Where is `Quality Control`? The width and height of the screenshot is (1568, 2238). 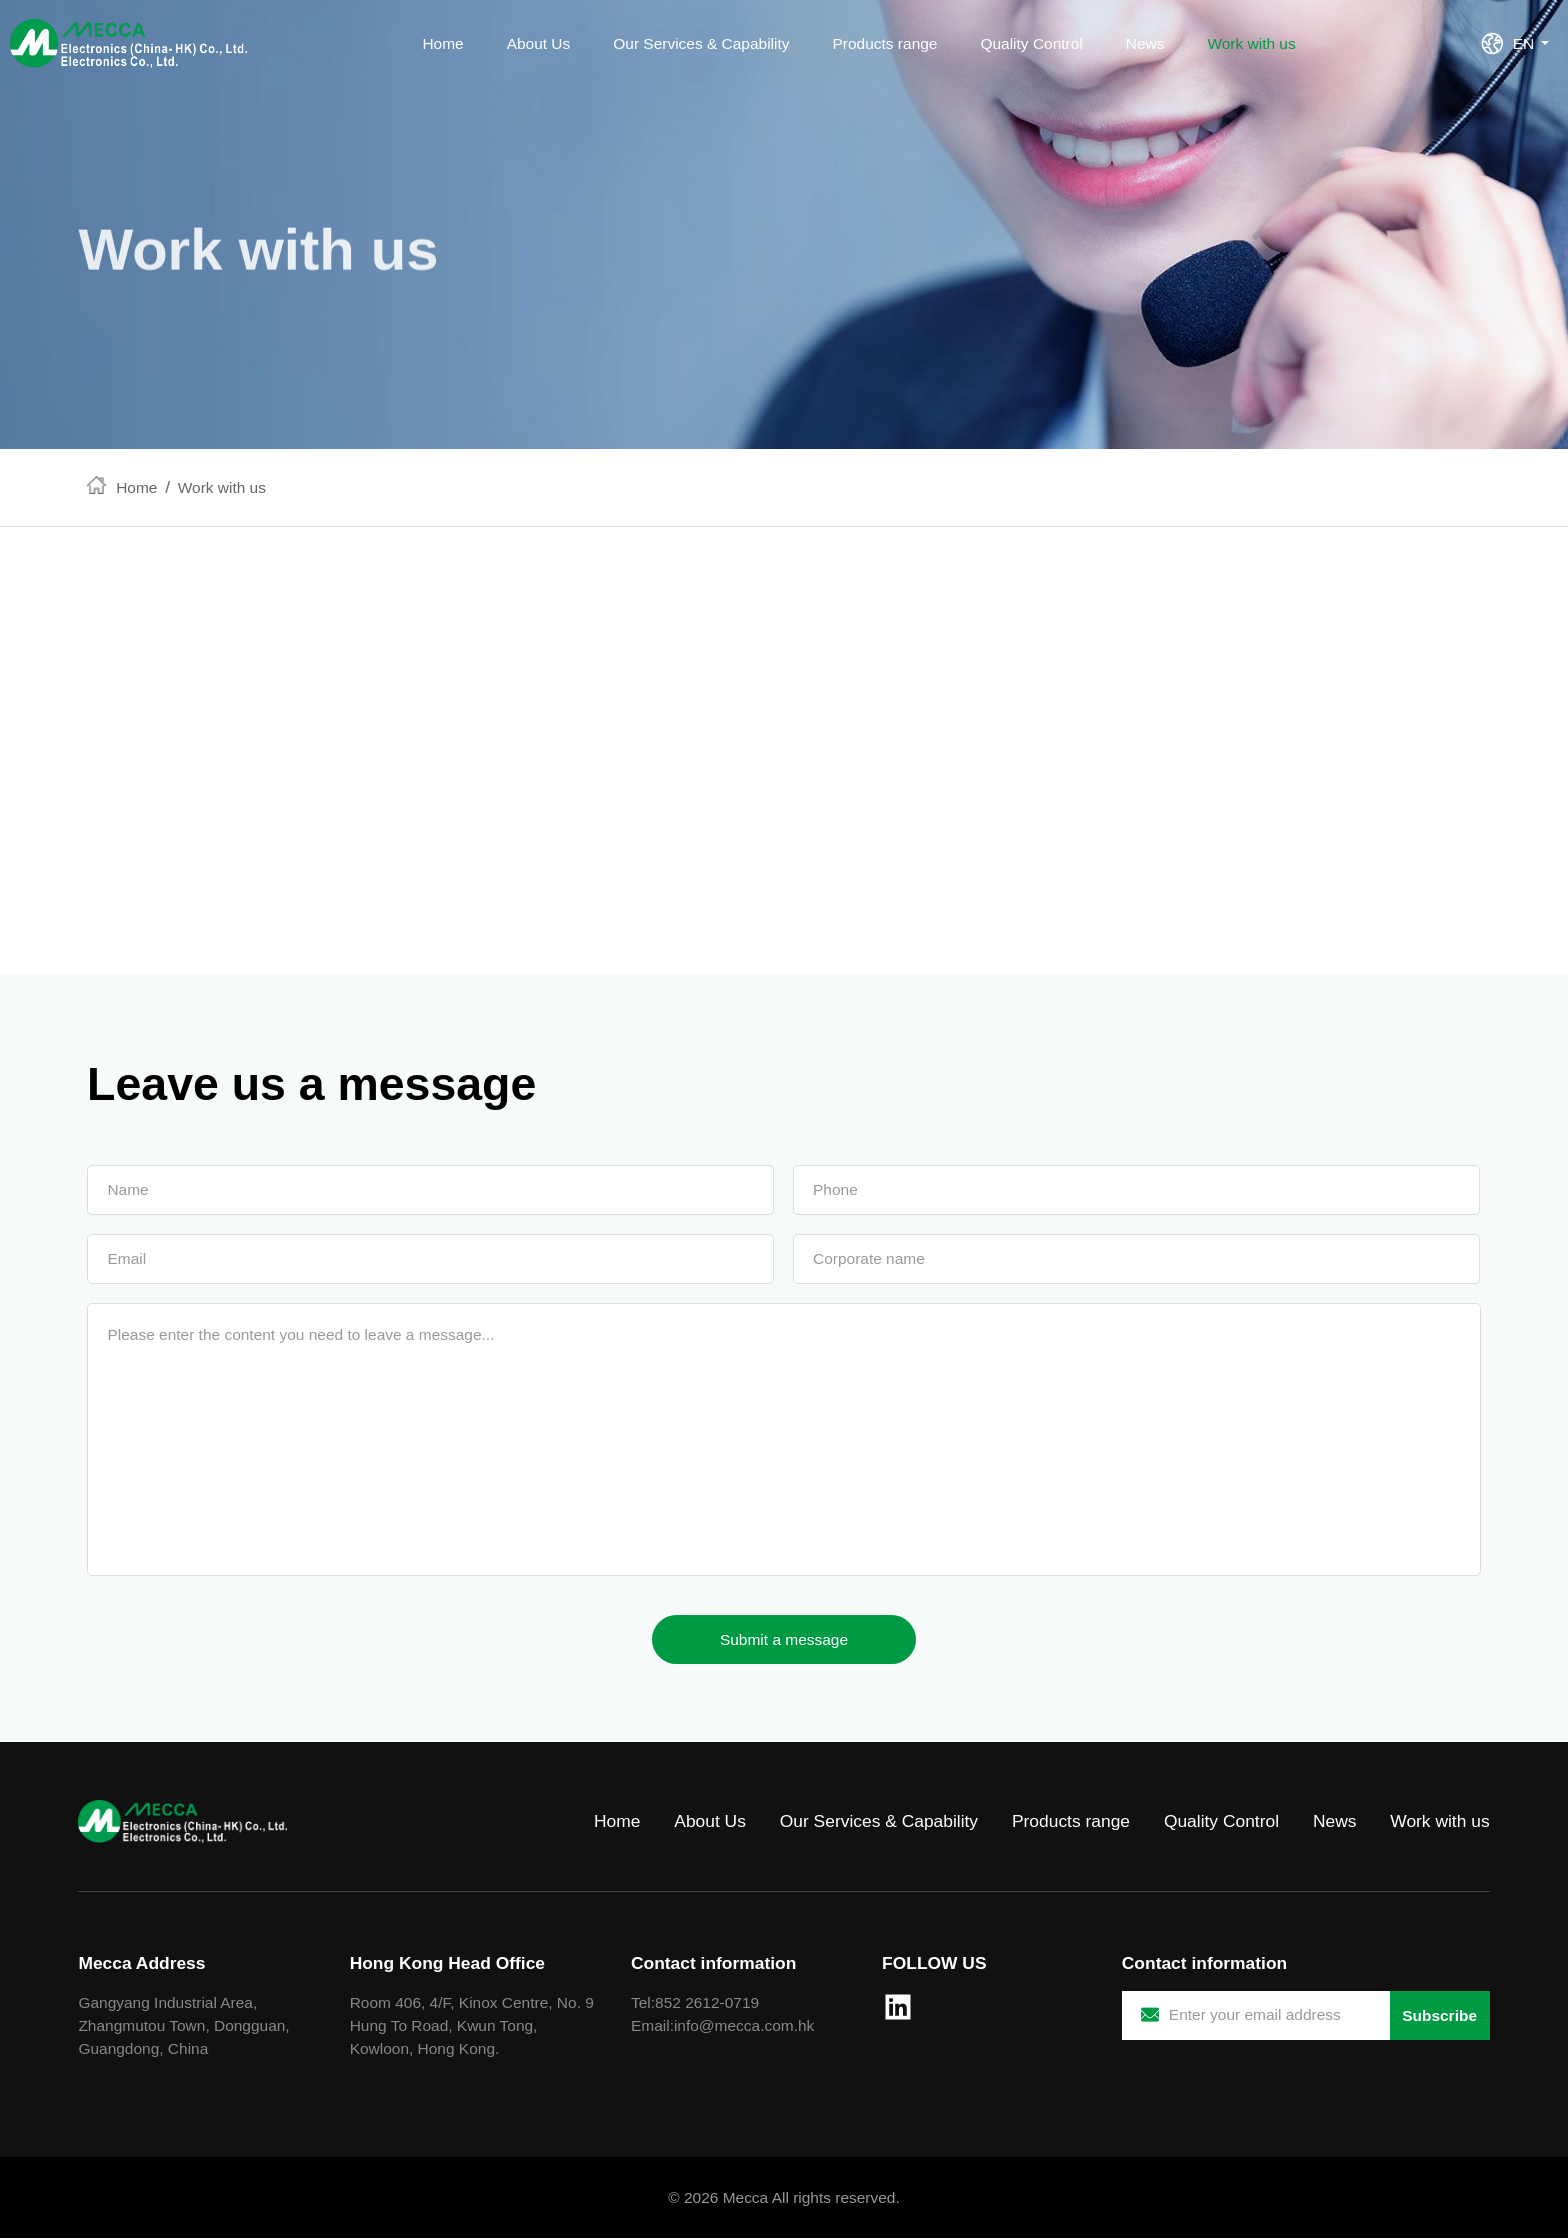
Quality Control is located at coordinates (1031, 43).